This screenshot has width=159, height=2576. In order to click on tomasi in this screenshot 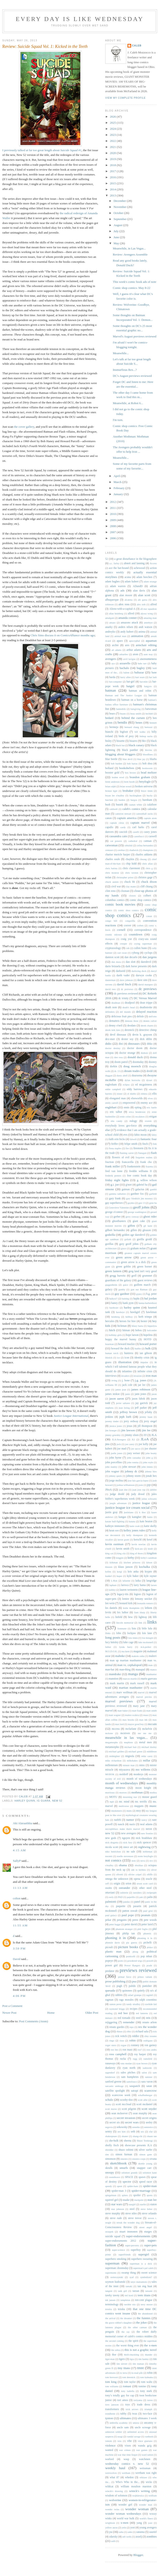, I will do `click(127, 2386)`.